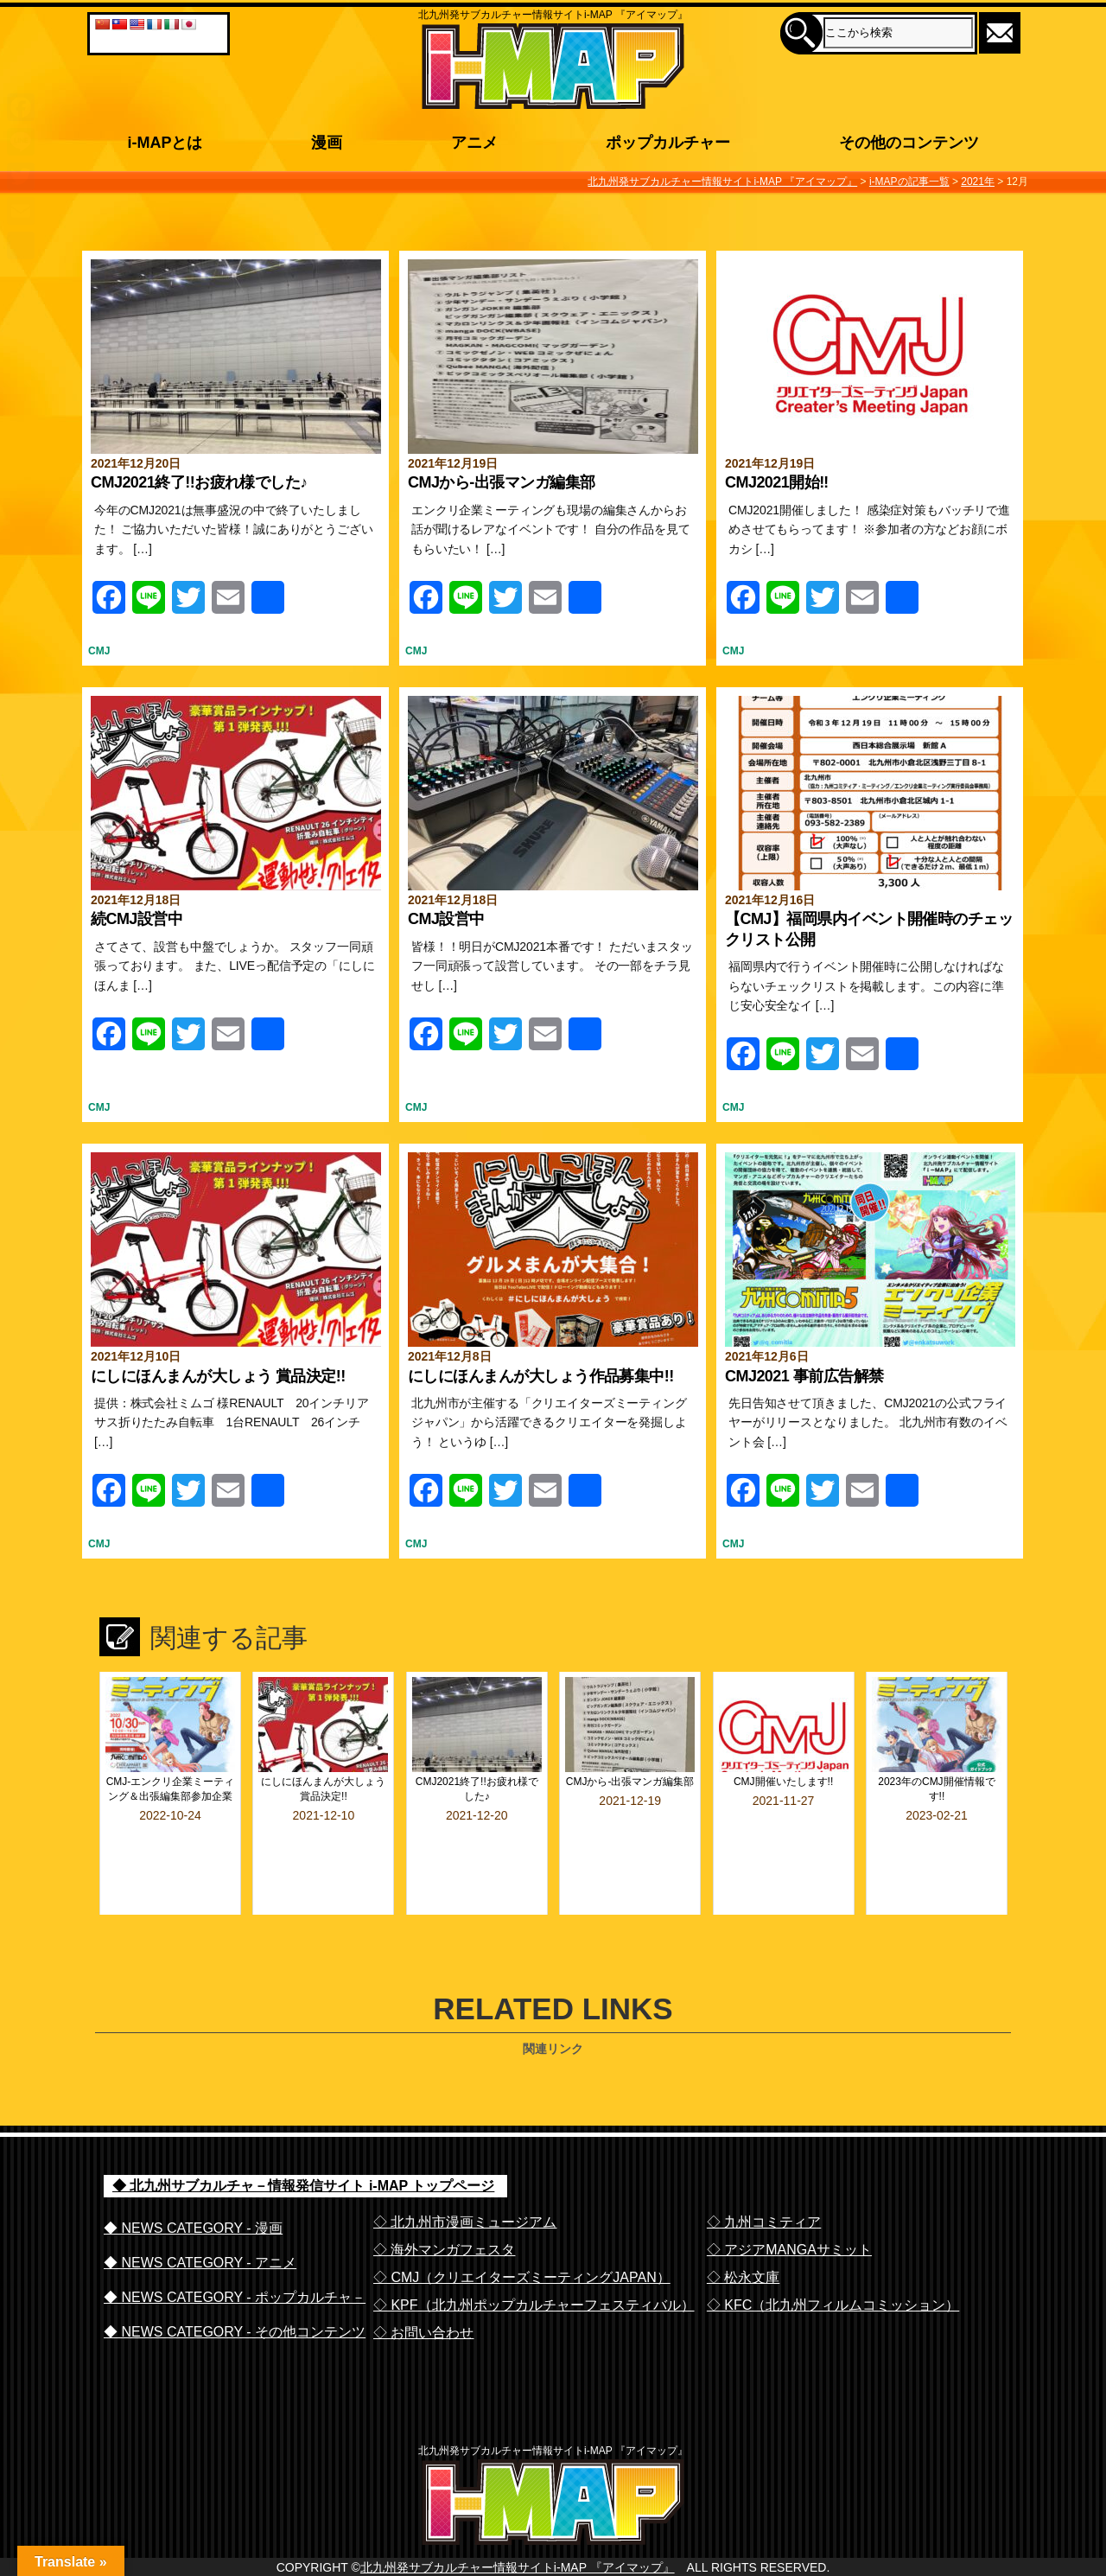 The image size is (1106, 2576). Describe the element at coordinates (464, 2175) in the screenshot. I see `◇ 北九州市漫画ミュージアム` at that location.